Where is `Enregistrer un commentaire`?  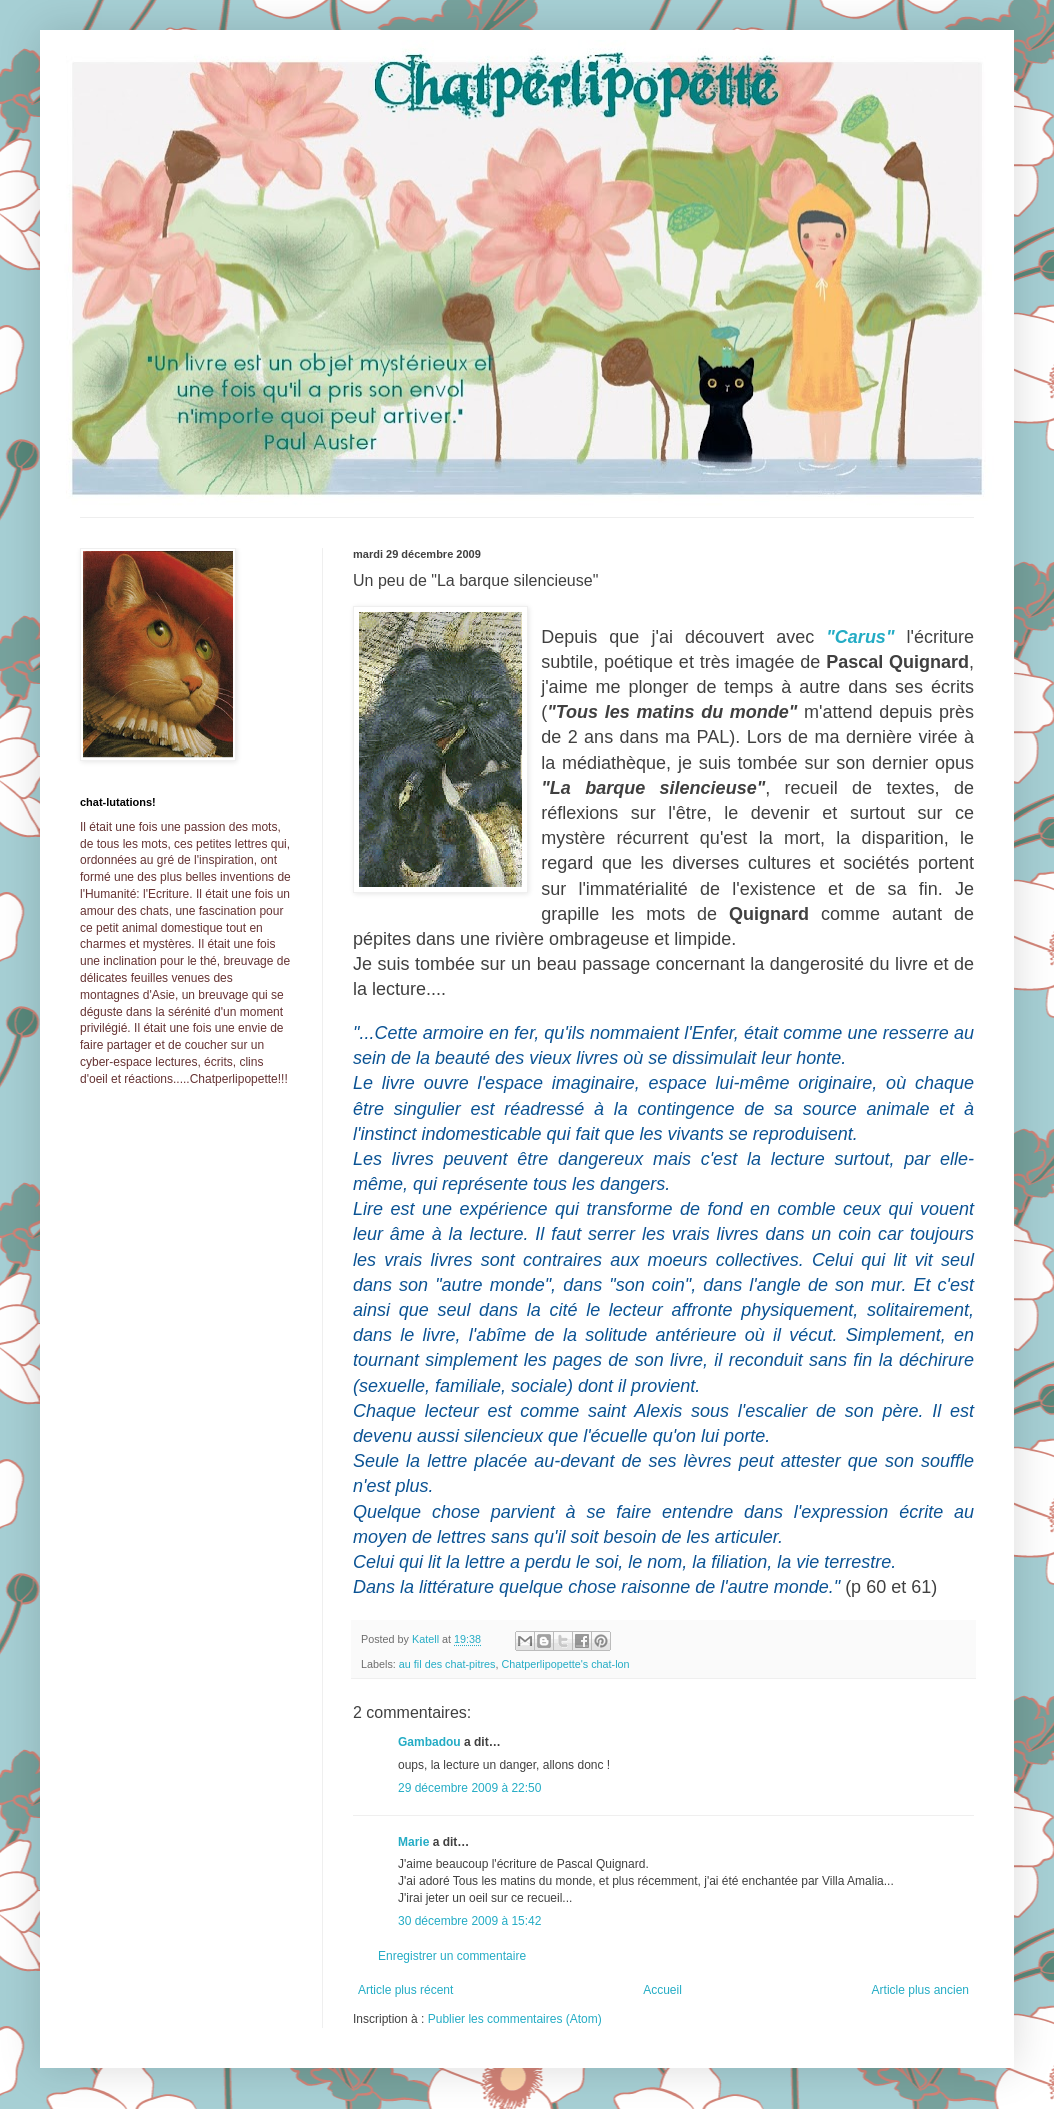
Enregistrer un commentaire is located at coordinates (452, 1956).